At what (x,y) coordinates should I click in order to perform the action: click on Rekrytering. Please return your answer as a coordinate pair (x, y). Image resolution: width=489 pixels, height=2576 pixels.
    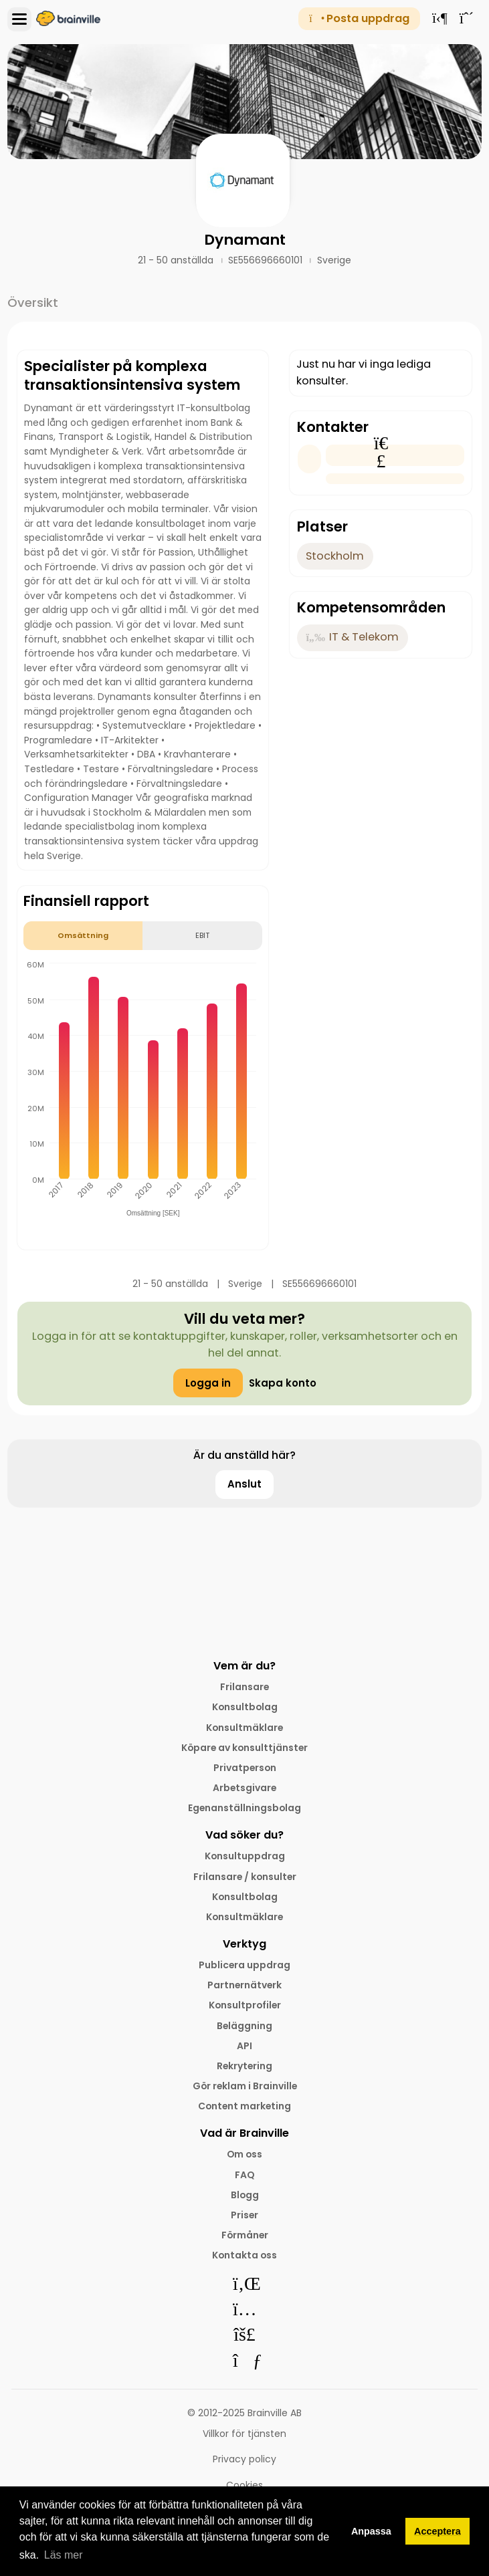
    Looking at the image, I should click on (244, 2066).